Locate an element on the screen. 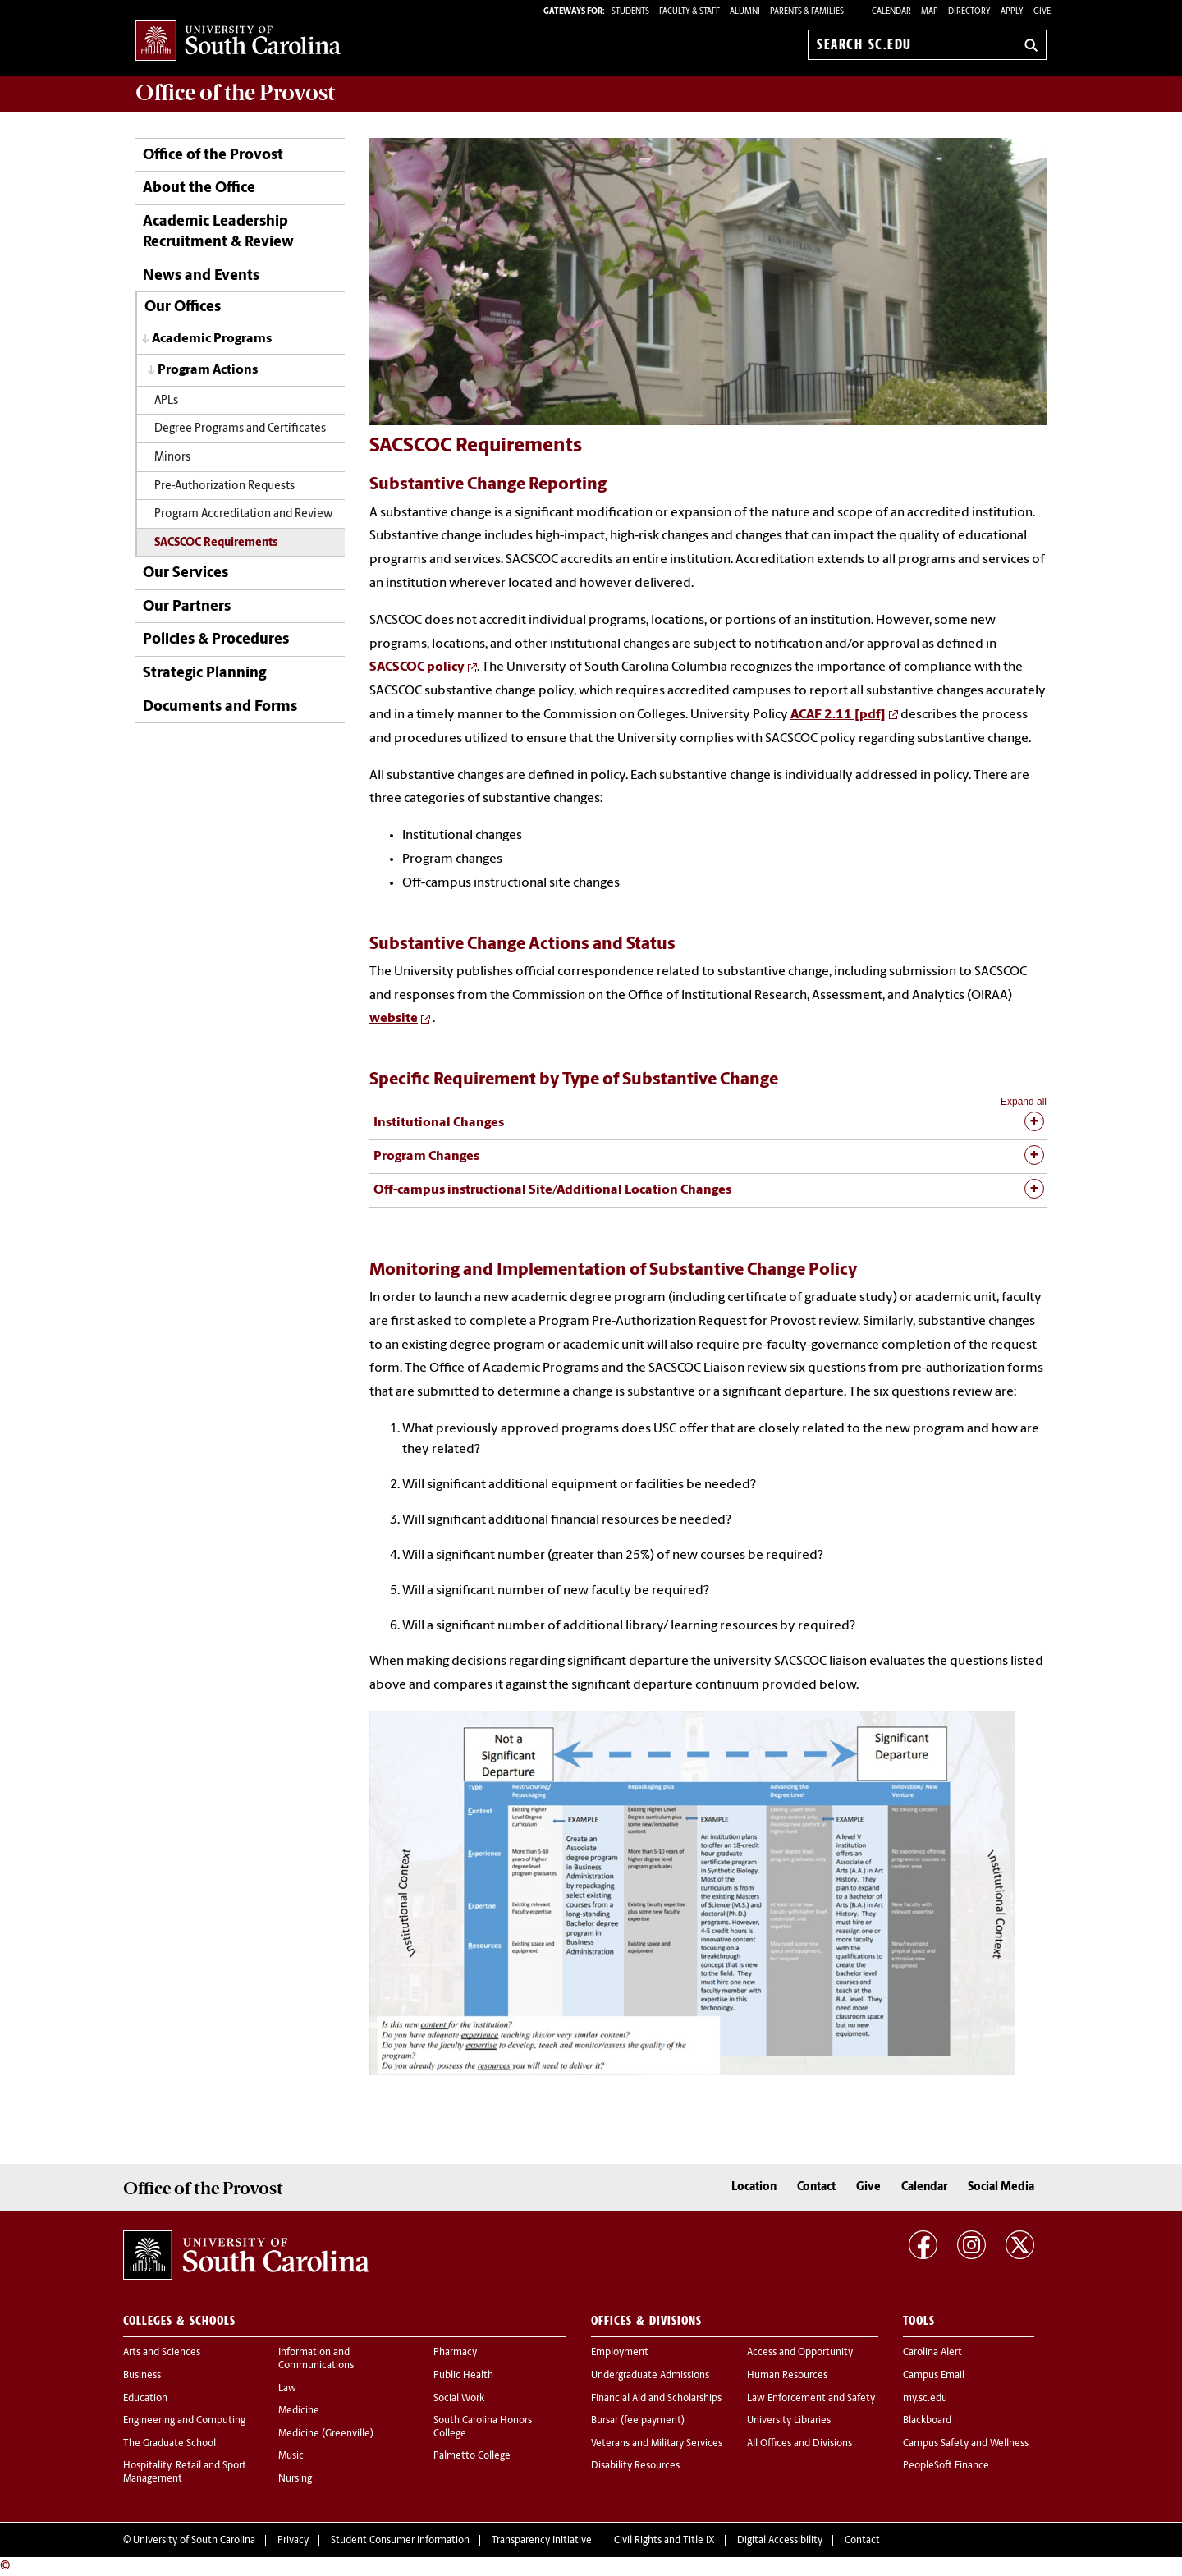 The image size is (1182, 2576). PeopleSoft Finance is located at coordinates (946, 2466).